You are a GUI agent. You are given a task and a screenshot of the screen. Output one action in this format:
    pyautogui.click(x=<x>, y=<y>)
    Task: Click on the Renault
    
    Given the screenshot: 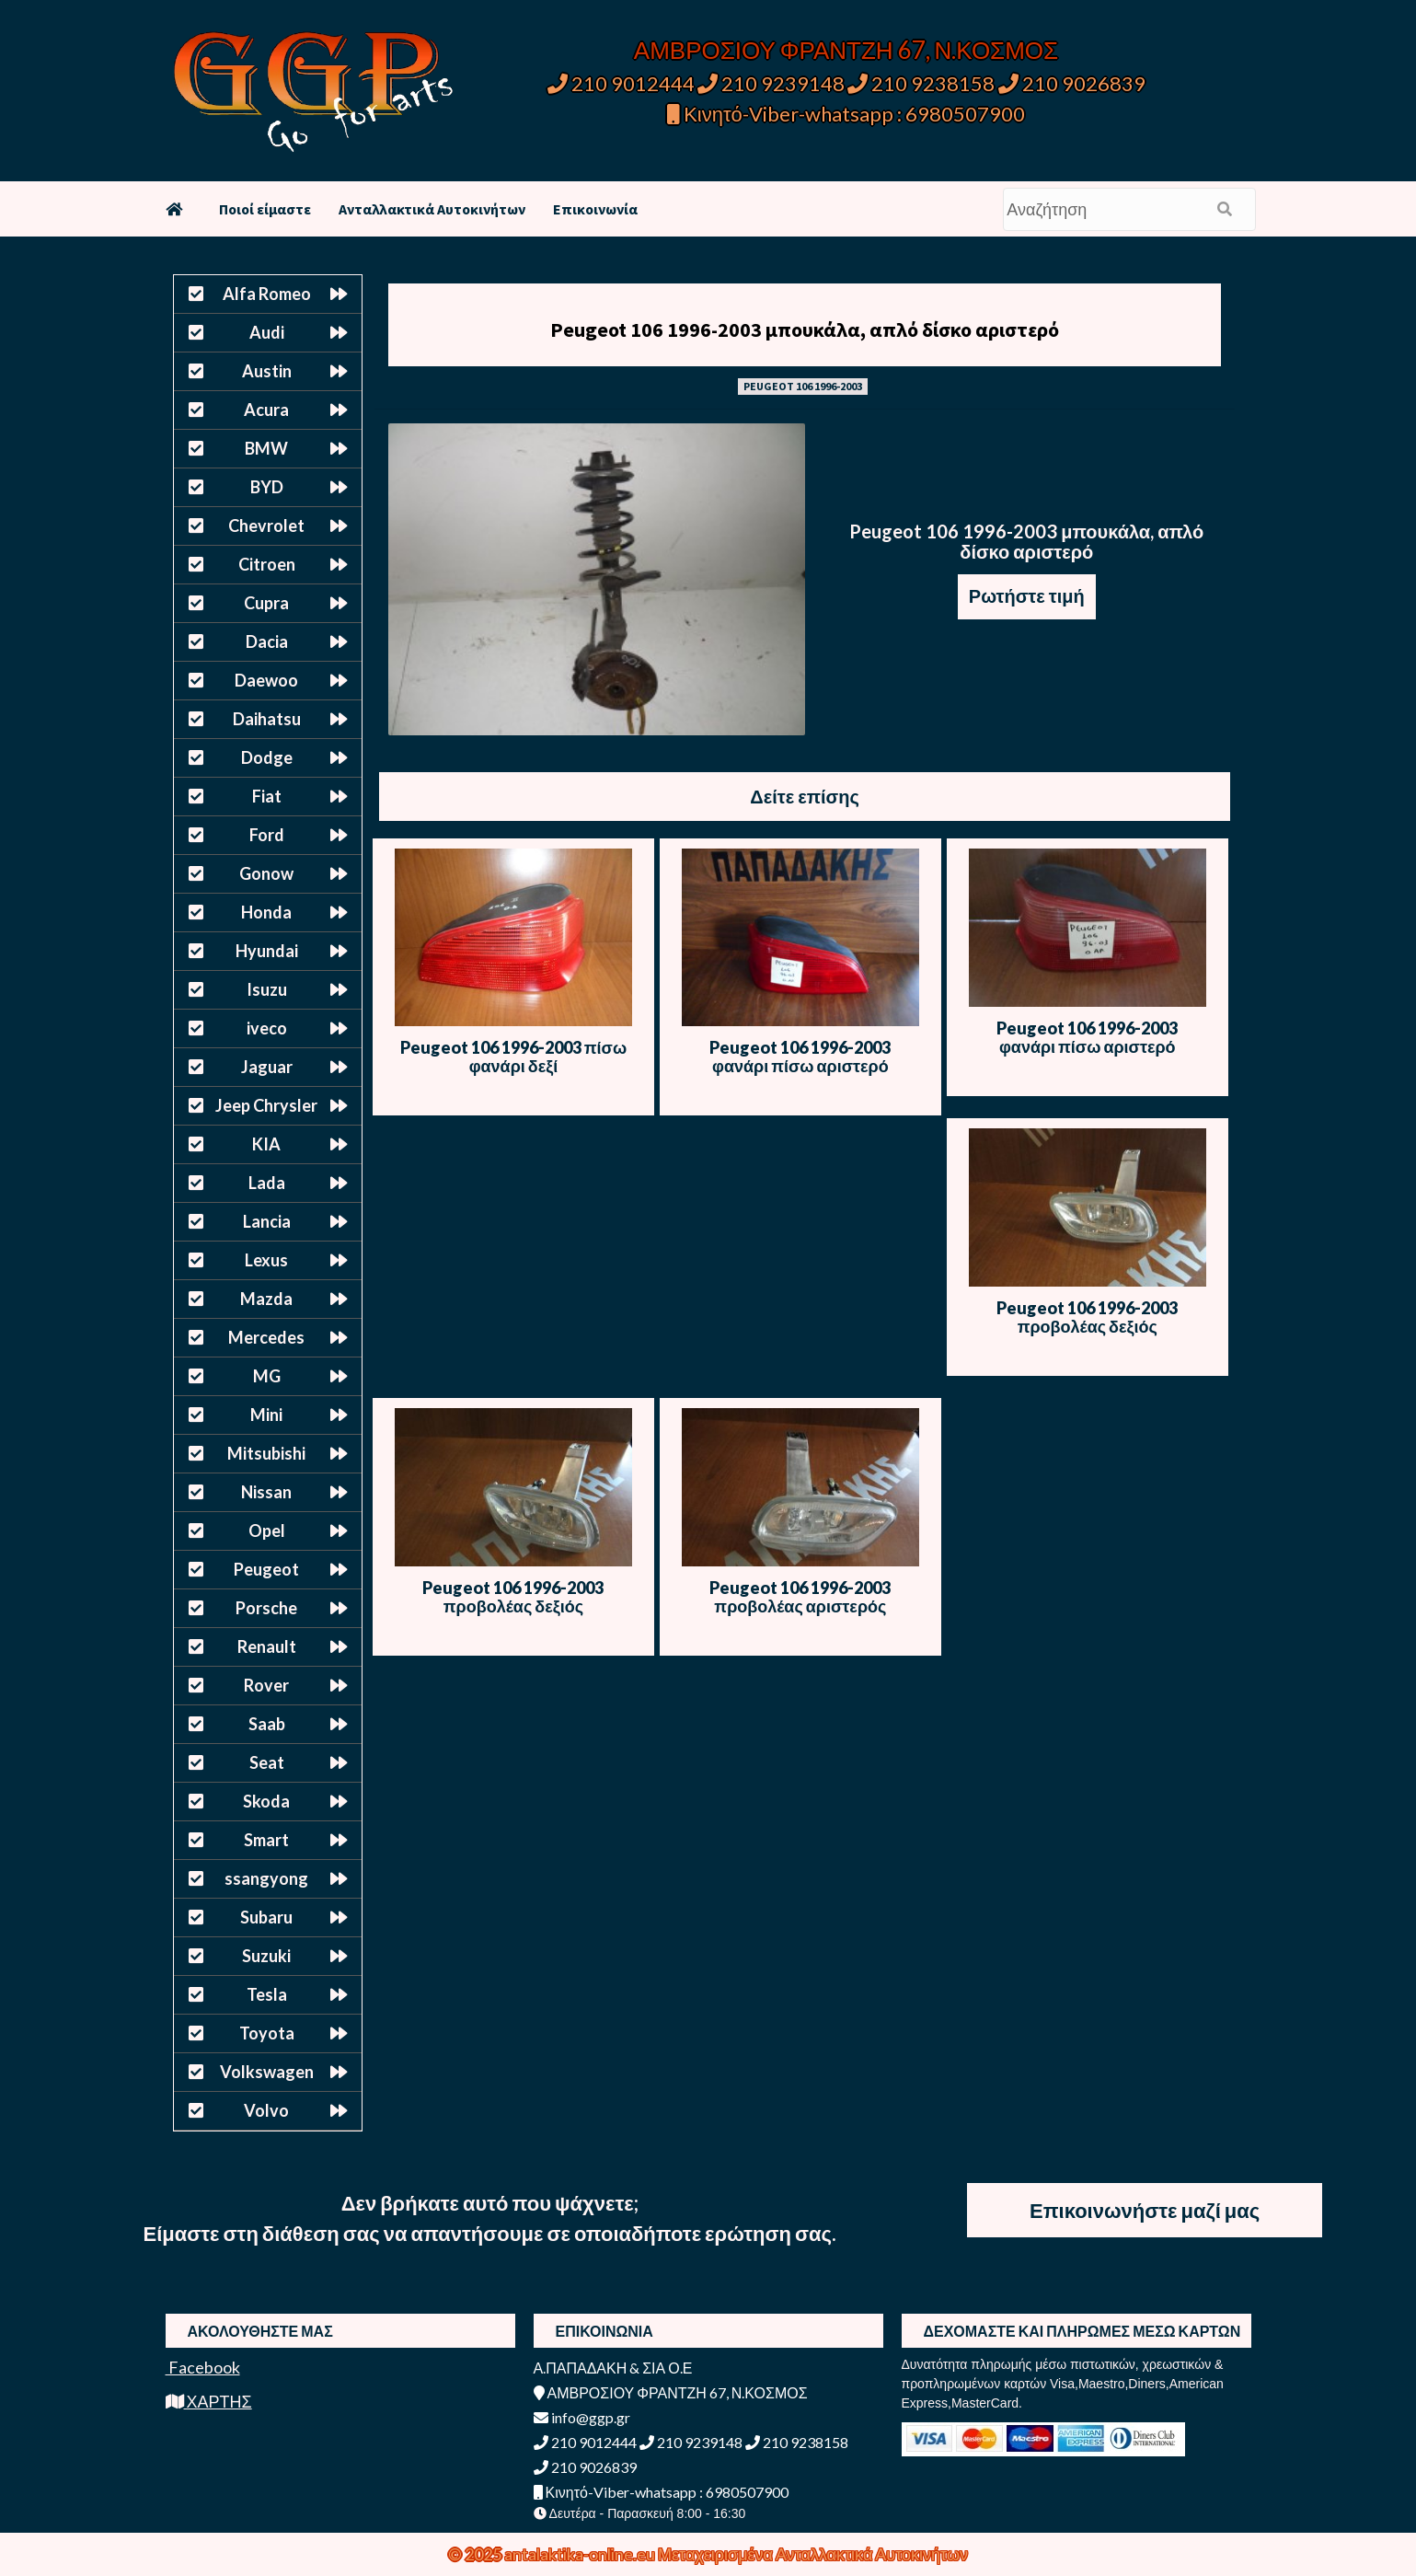 What is the action you would take?
    pyautogui.click(x=266, y=1646)
    